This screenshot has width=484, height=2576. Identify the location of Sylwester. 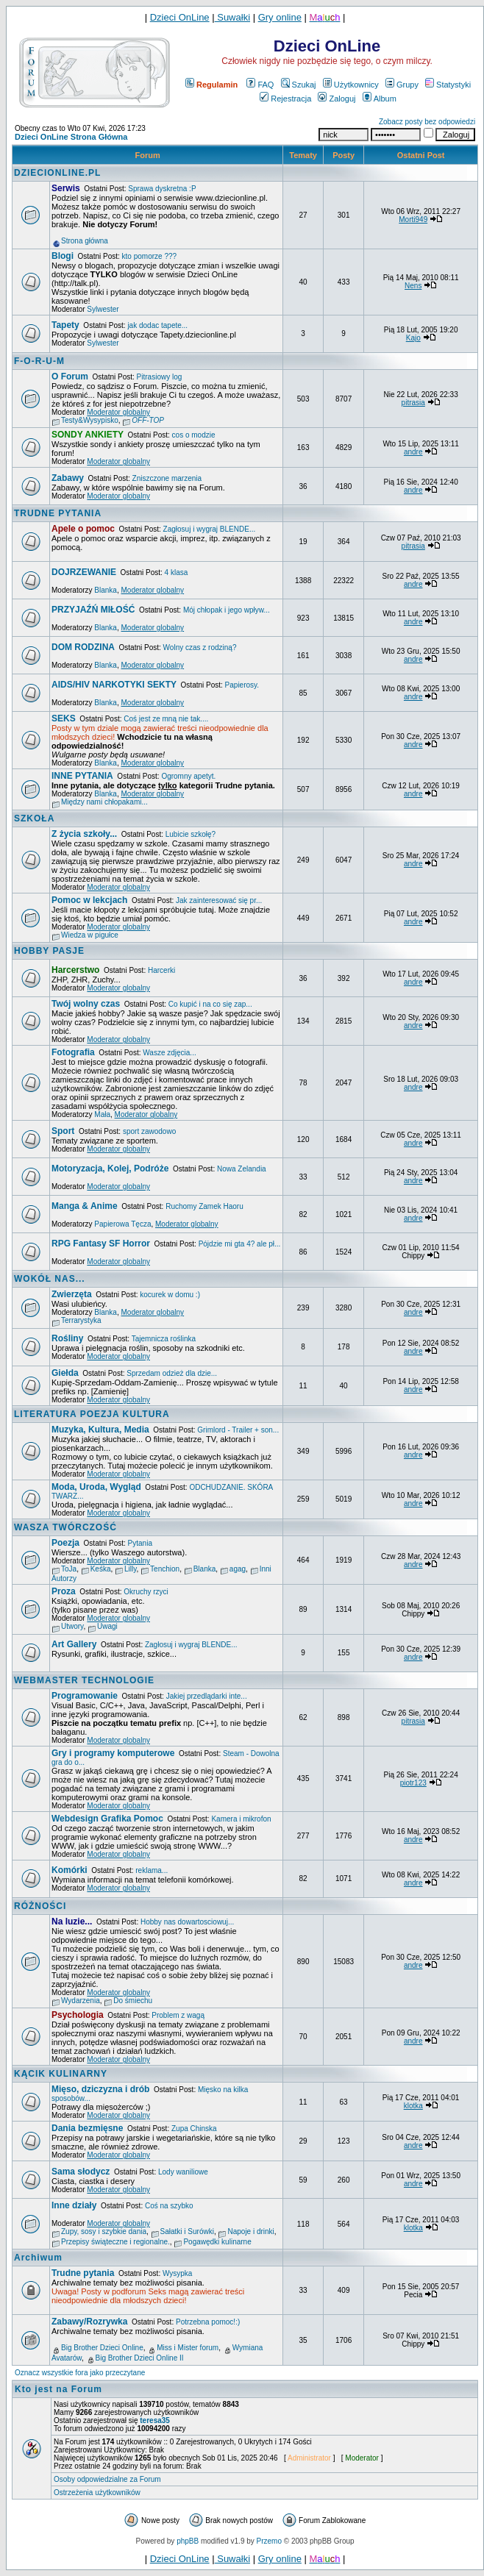
(102, 309).